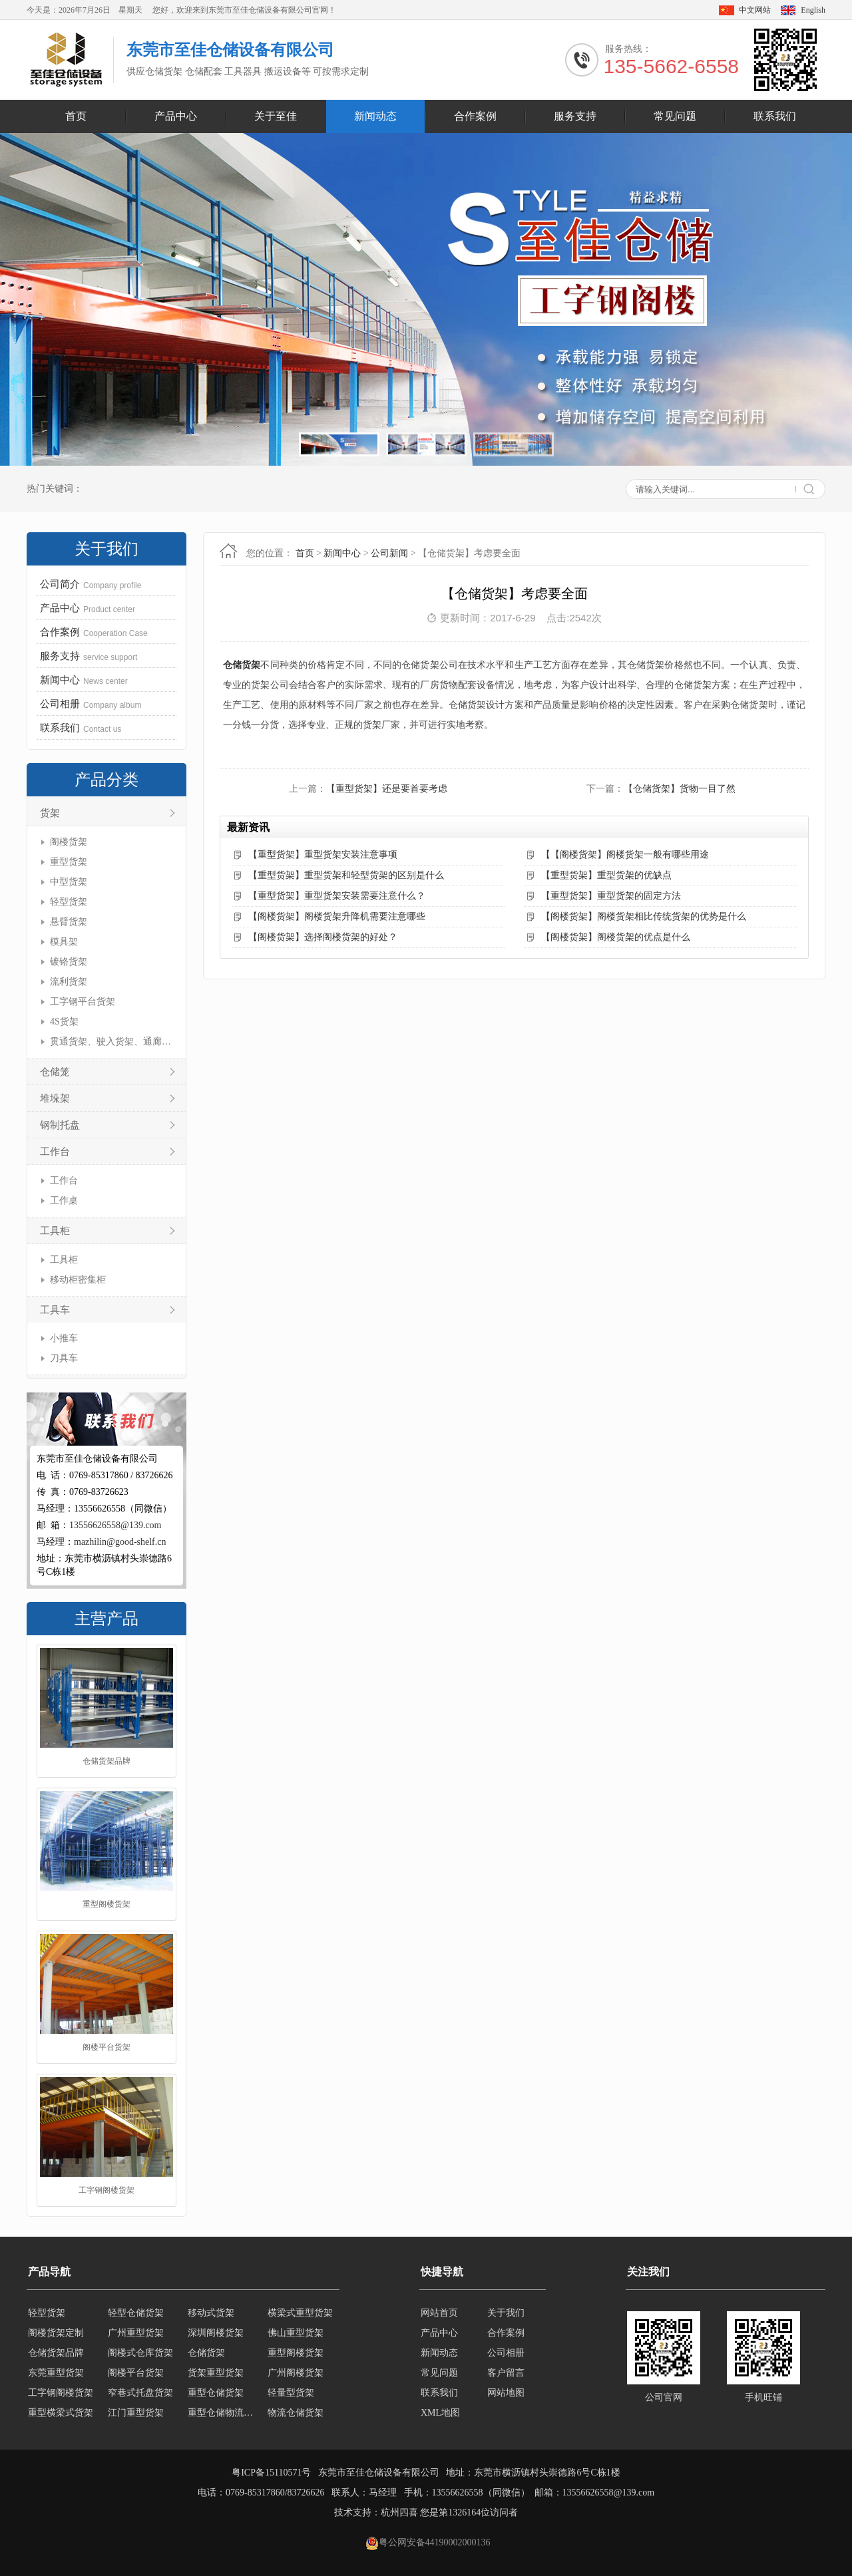 The width and height of the screenshot is (852, 2576). I want to click on 广州阁楼货架, so click(295, 2373).